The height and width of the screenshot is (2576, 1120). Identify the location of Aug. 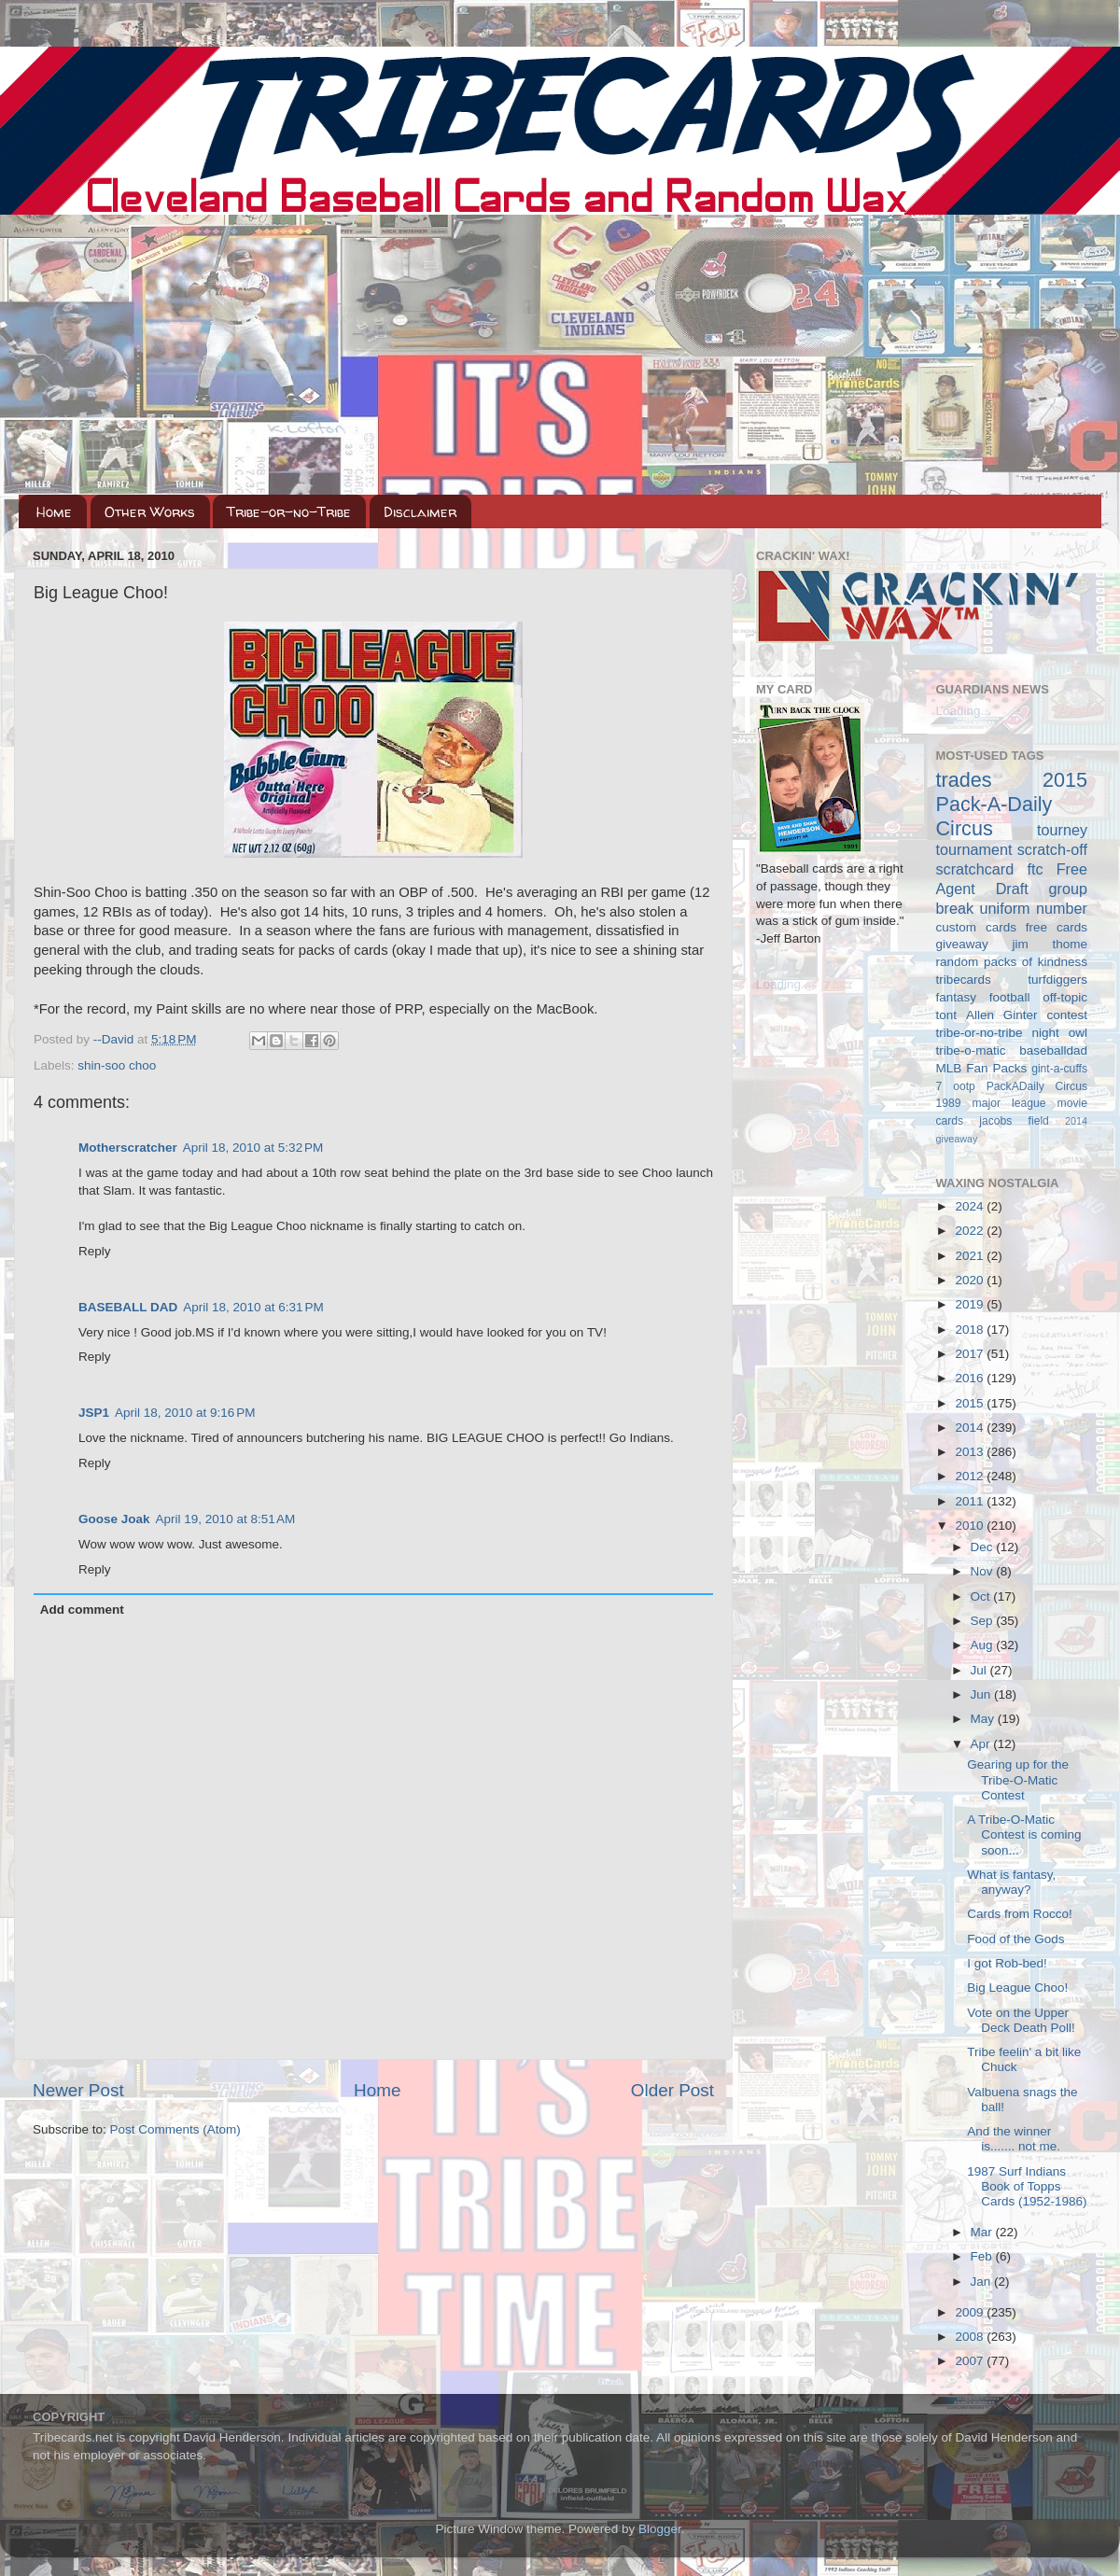
(984, 1645).